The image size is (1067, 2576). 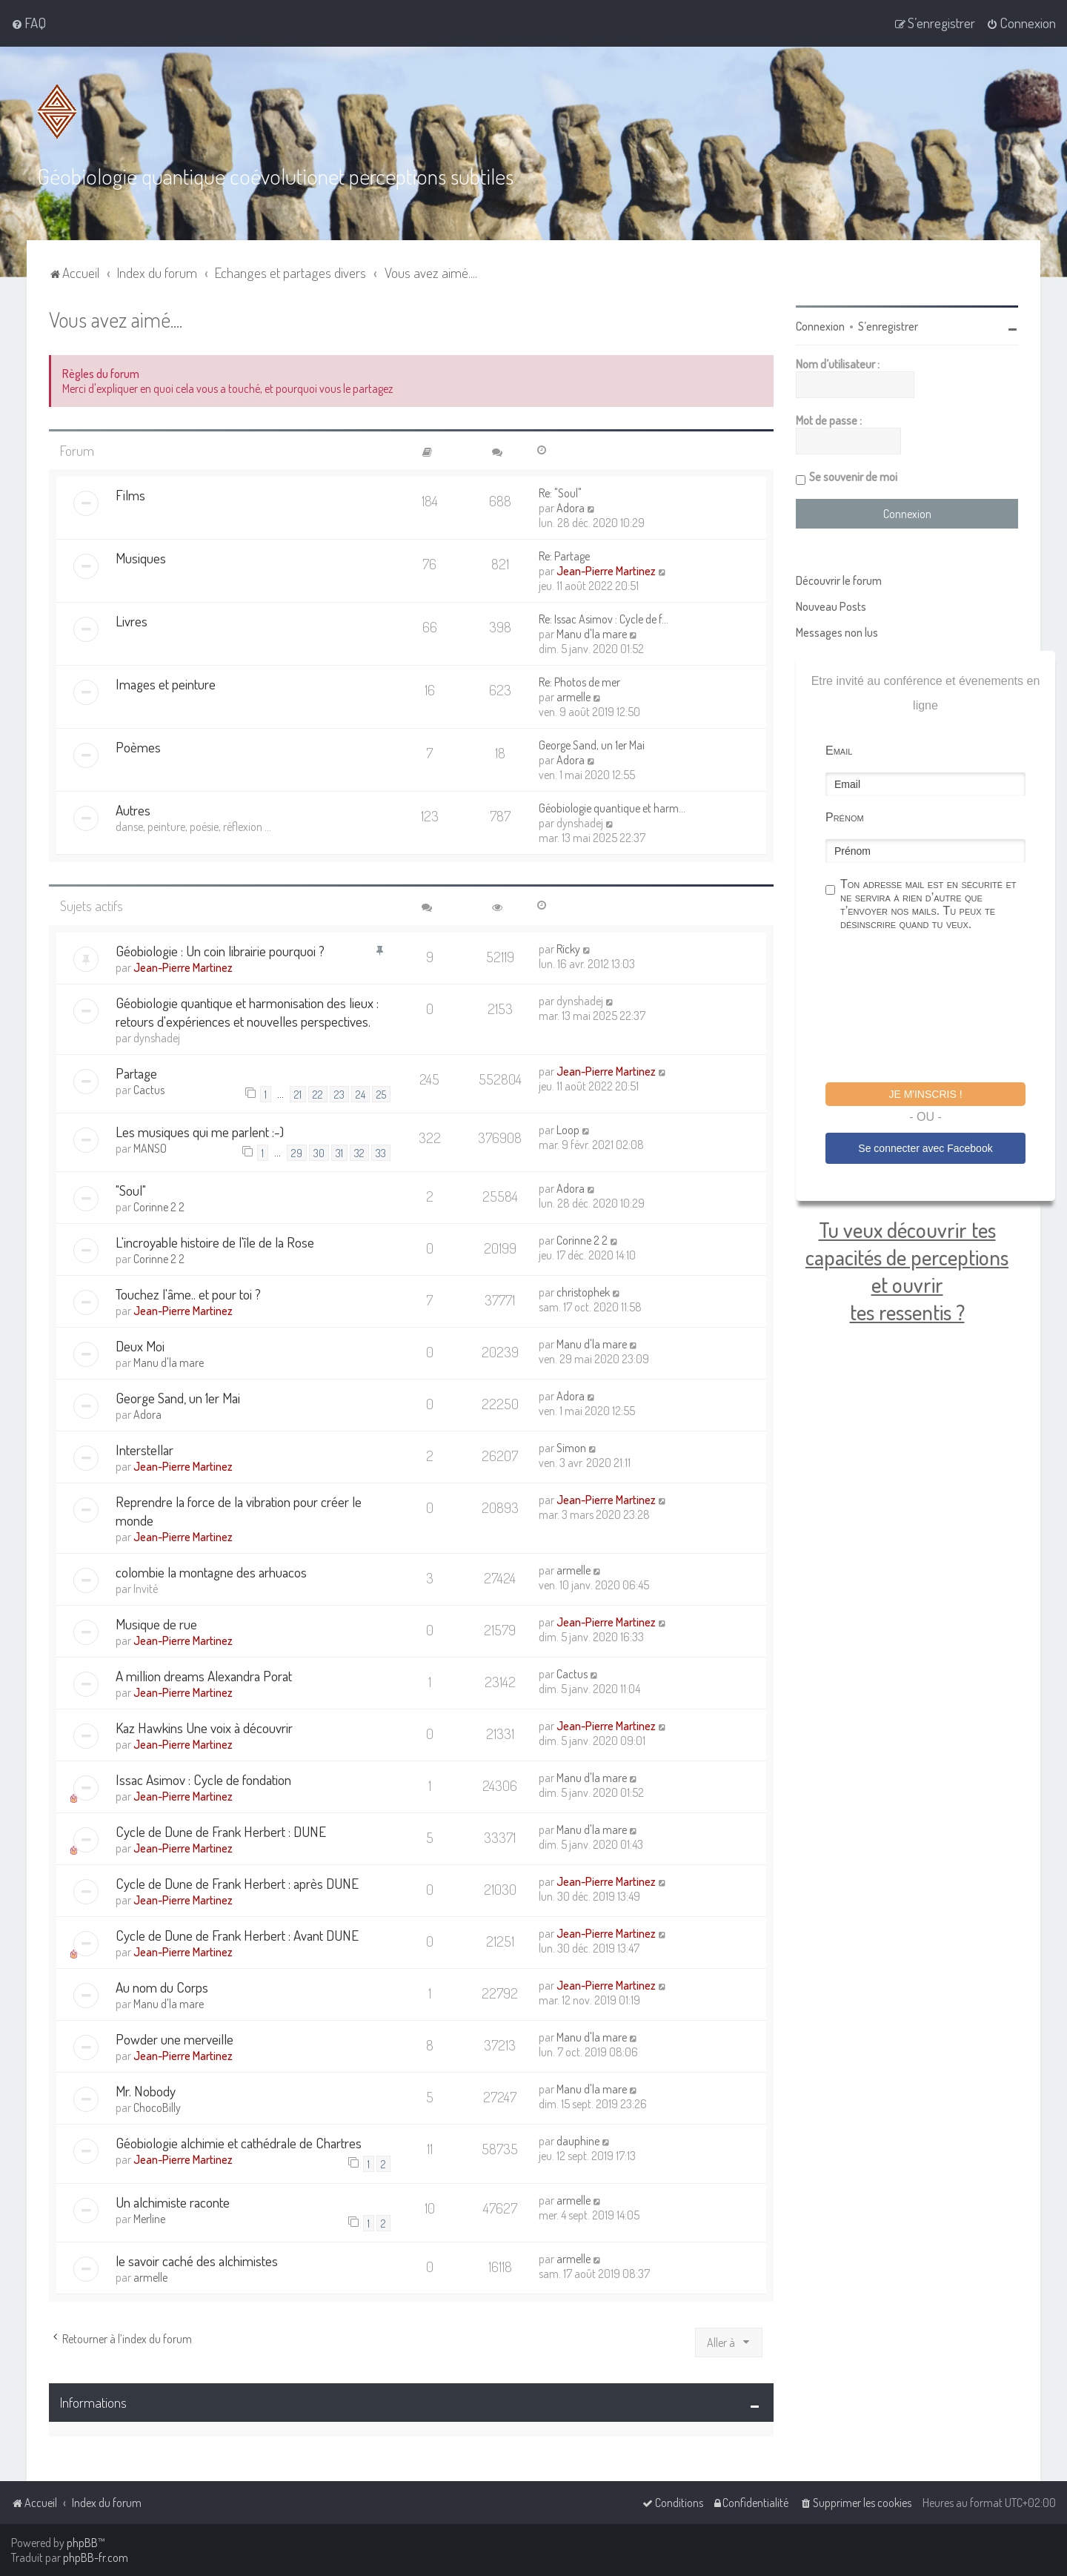 What do you see at coordinates (141, 558) in the screenshot?
I see `Musiques` at bounding box center [141, 558].